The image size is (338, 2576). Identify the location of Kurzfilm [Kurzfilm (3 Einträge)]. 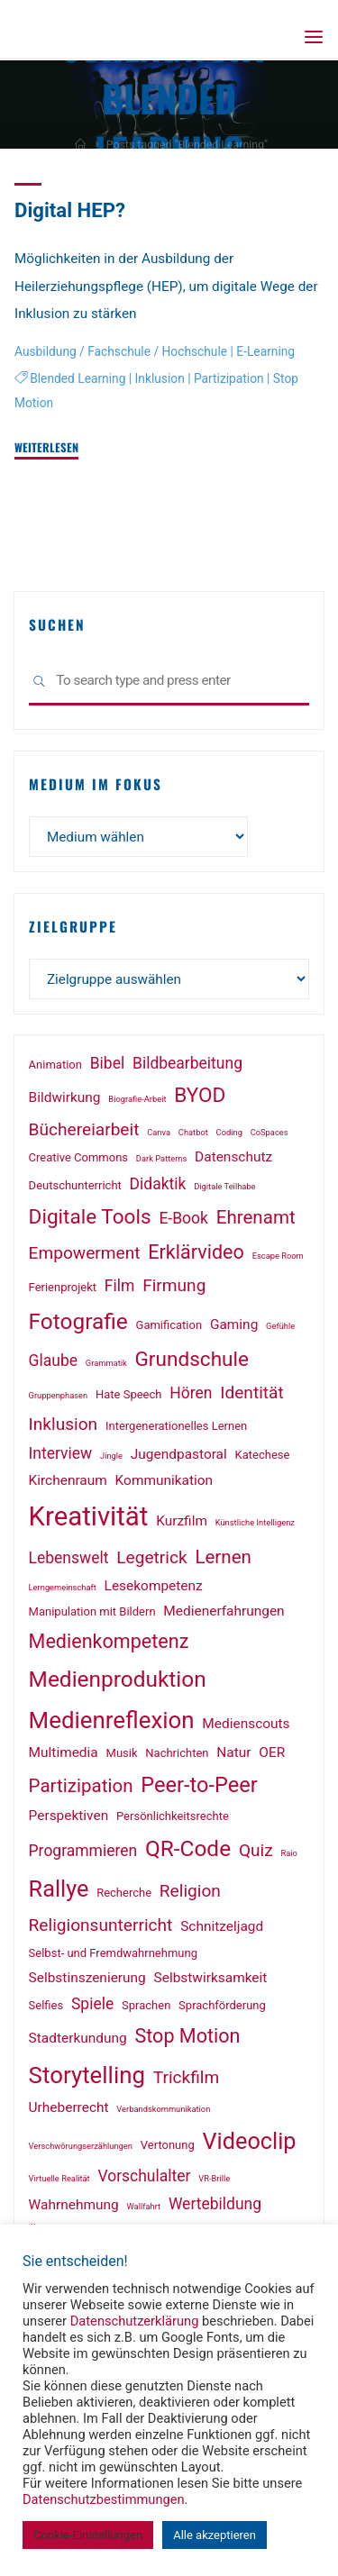
(181, 1521).